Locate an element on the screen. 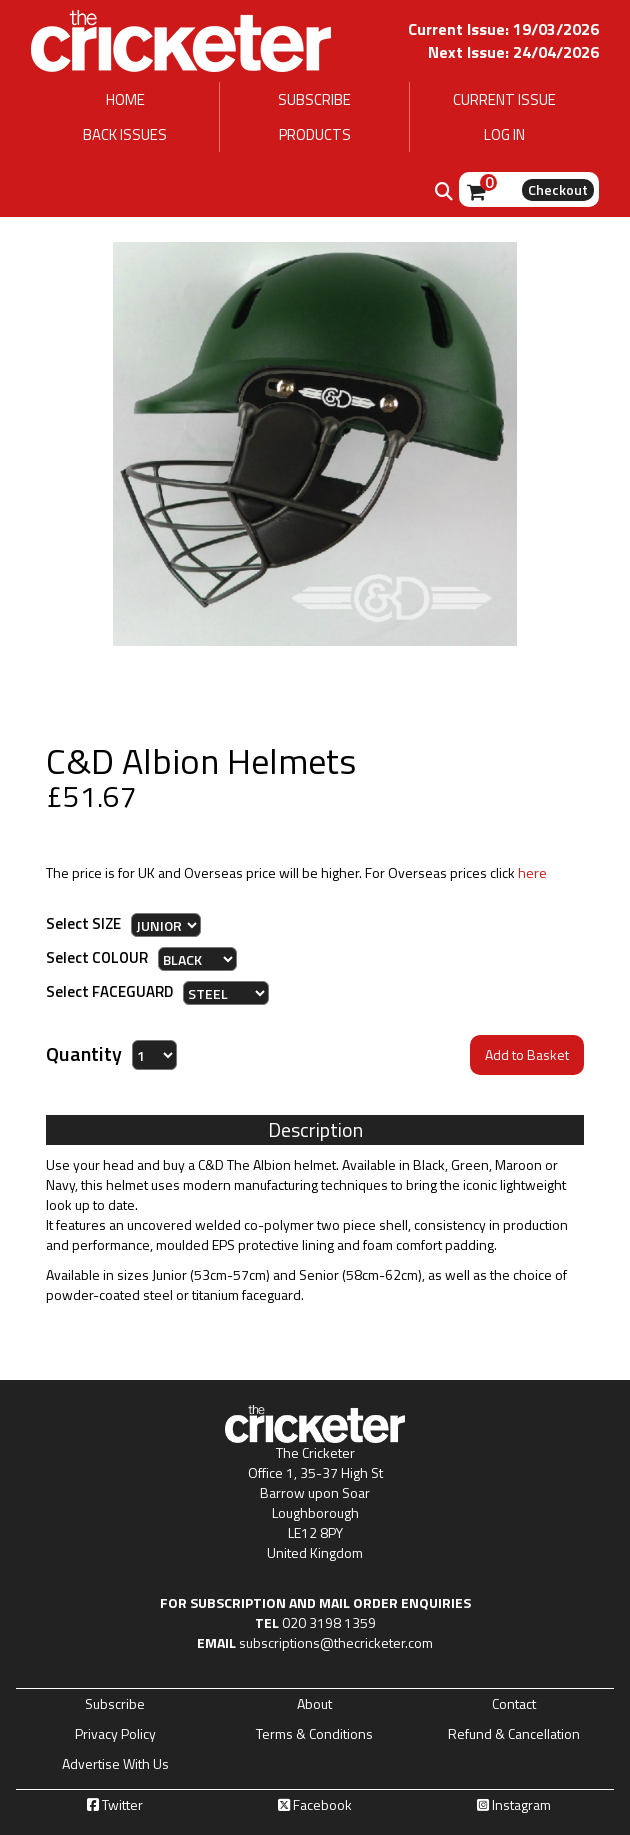 Image resolution: width=630 pixels, height=1835 pixels. subscriptions@thecricketer.com is located at coordinates (336, 1642).